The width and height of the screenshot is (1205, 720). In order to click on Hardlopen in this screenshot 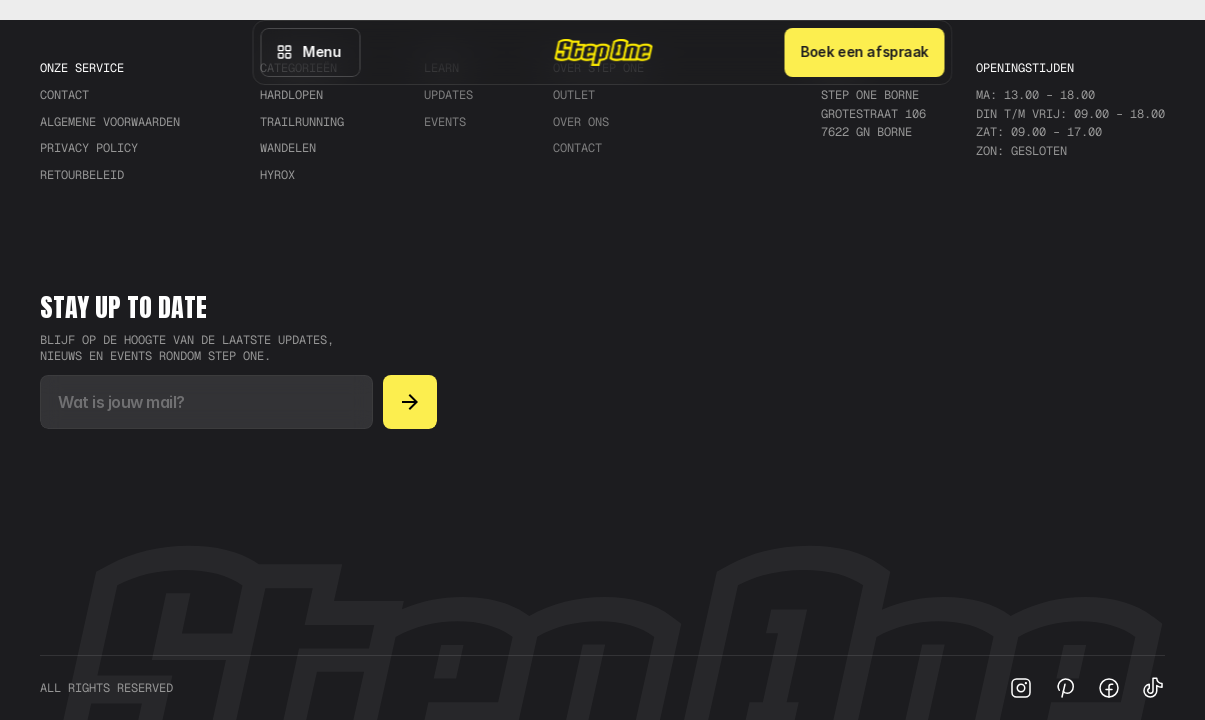, I will do `click(291, 95)`.